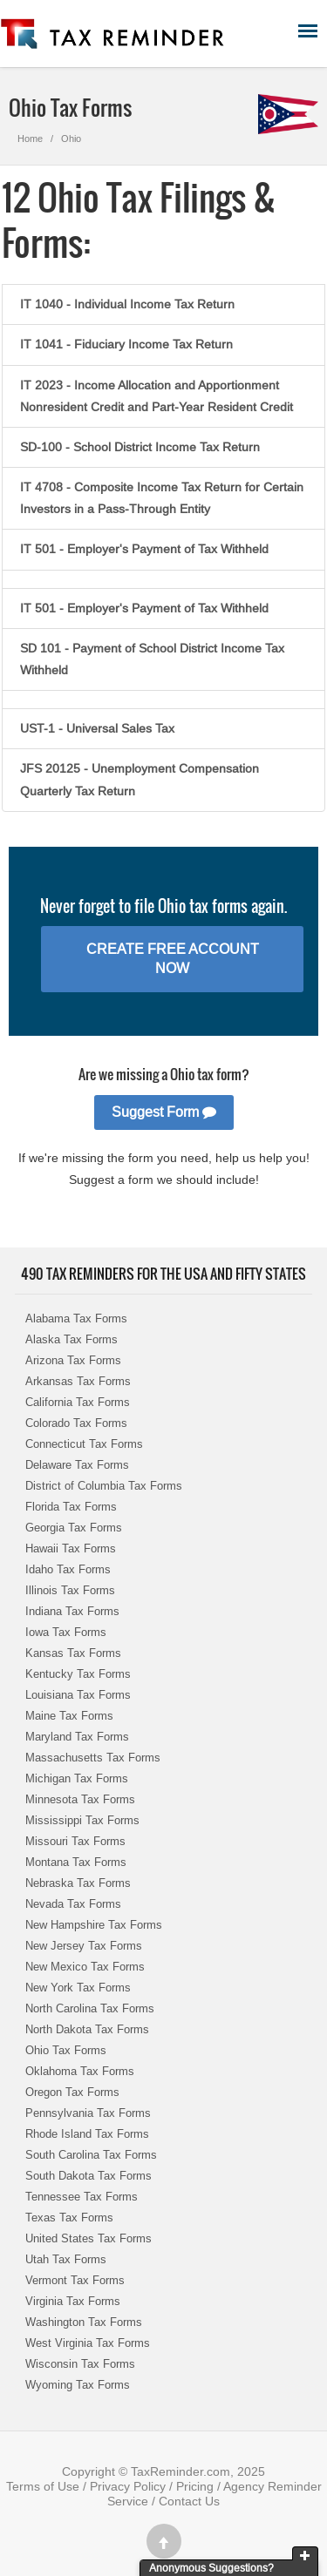 The image size is (327, 2576). What do you see at coordinates (152, 659) in the screenshot?
I see `SD 101 - Payment of School District Income Tax Withheld` at bounding box center [152, 659].